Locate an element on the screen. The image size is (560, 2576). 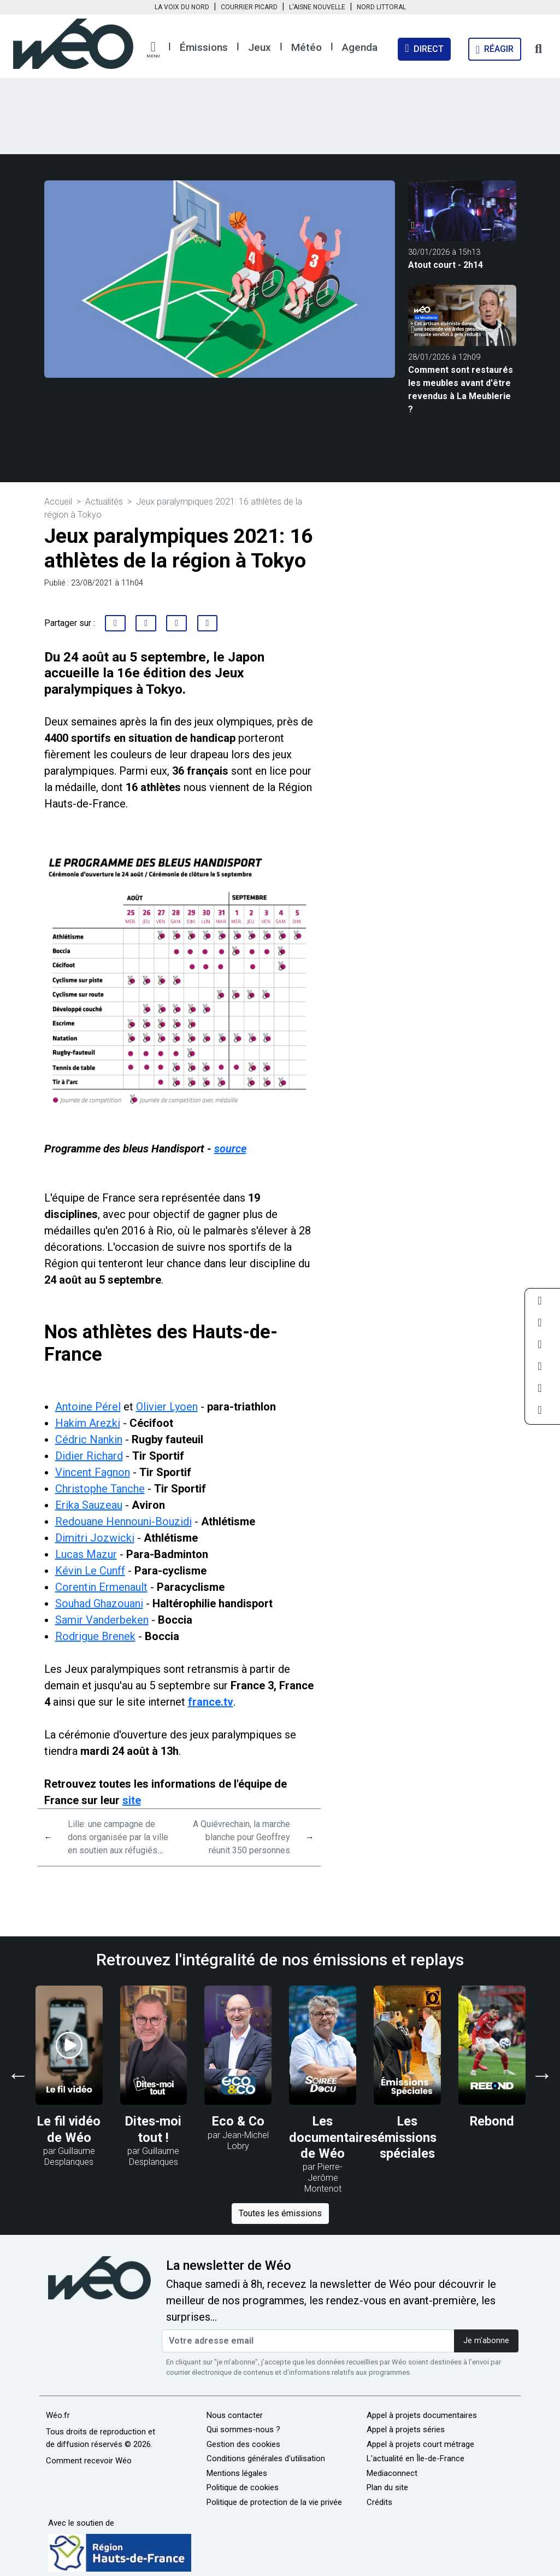
Samir Vanderbeken is located at coordinates (102, 1619).